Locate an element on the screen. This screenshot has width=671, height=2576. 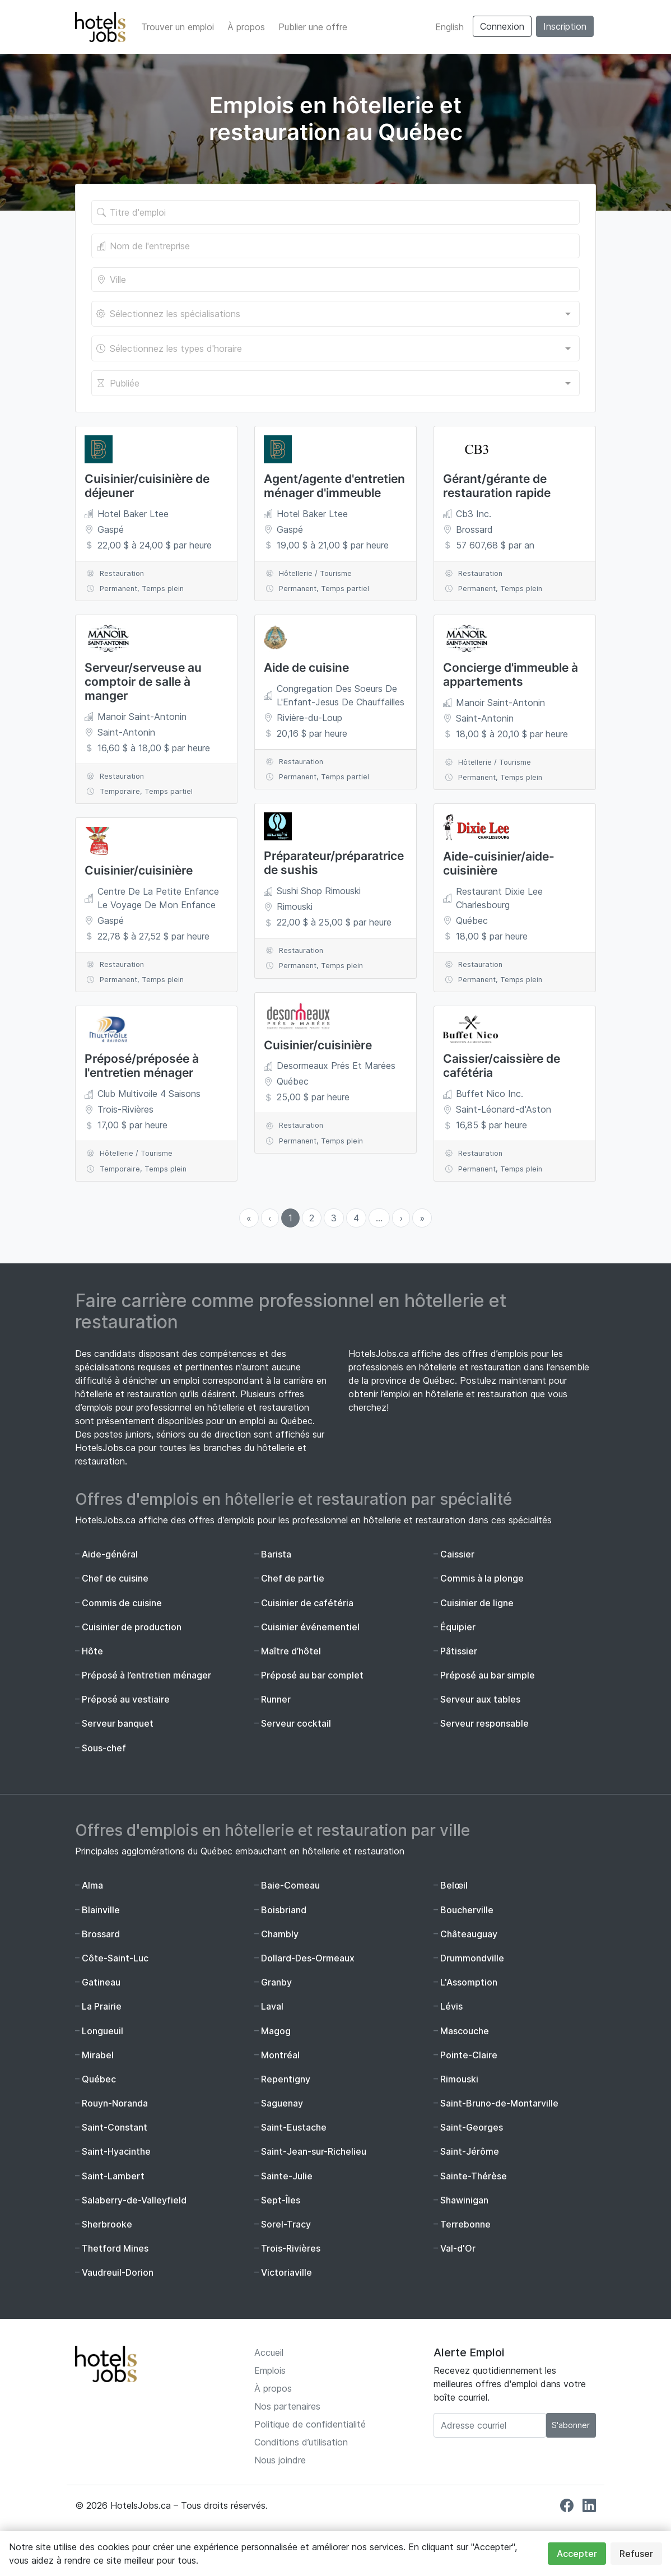
[Lieu de l'emploi] is located at coordinates (335, 279).